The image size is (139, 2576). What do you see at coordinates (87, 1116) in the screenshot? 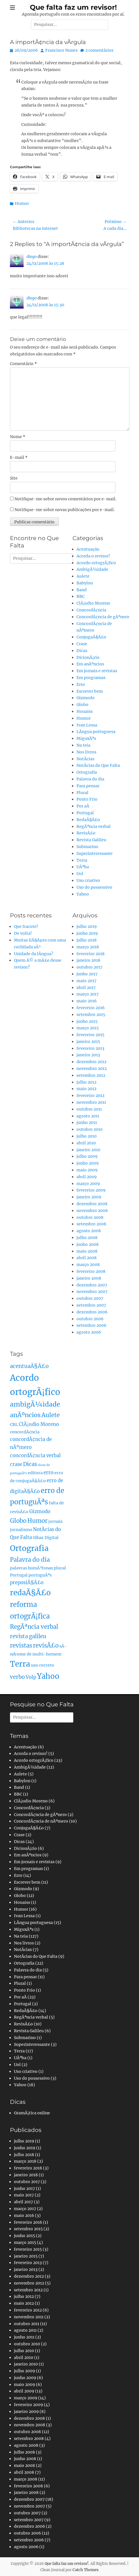
I see `agosto 2011` at bounding box center [87, 1116].